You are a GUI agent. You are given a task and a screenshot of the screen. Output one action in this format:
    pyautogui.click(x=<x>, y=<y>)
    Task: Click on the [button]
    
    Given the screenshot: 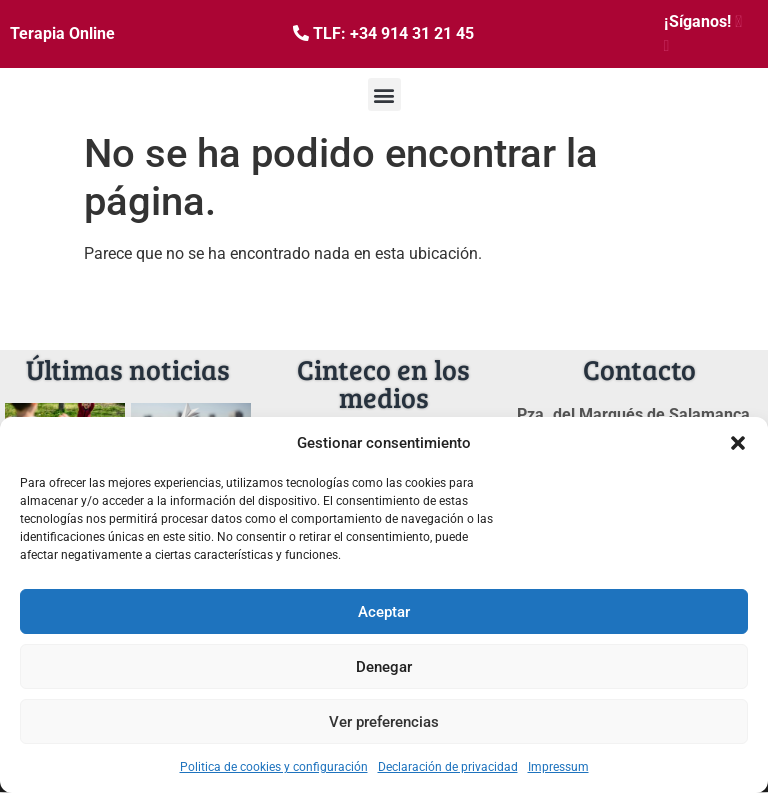 What is the action you would take?
    pyautogui.click(x=738, y=443)
    